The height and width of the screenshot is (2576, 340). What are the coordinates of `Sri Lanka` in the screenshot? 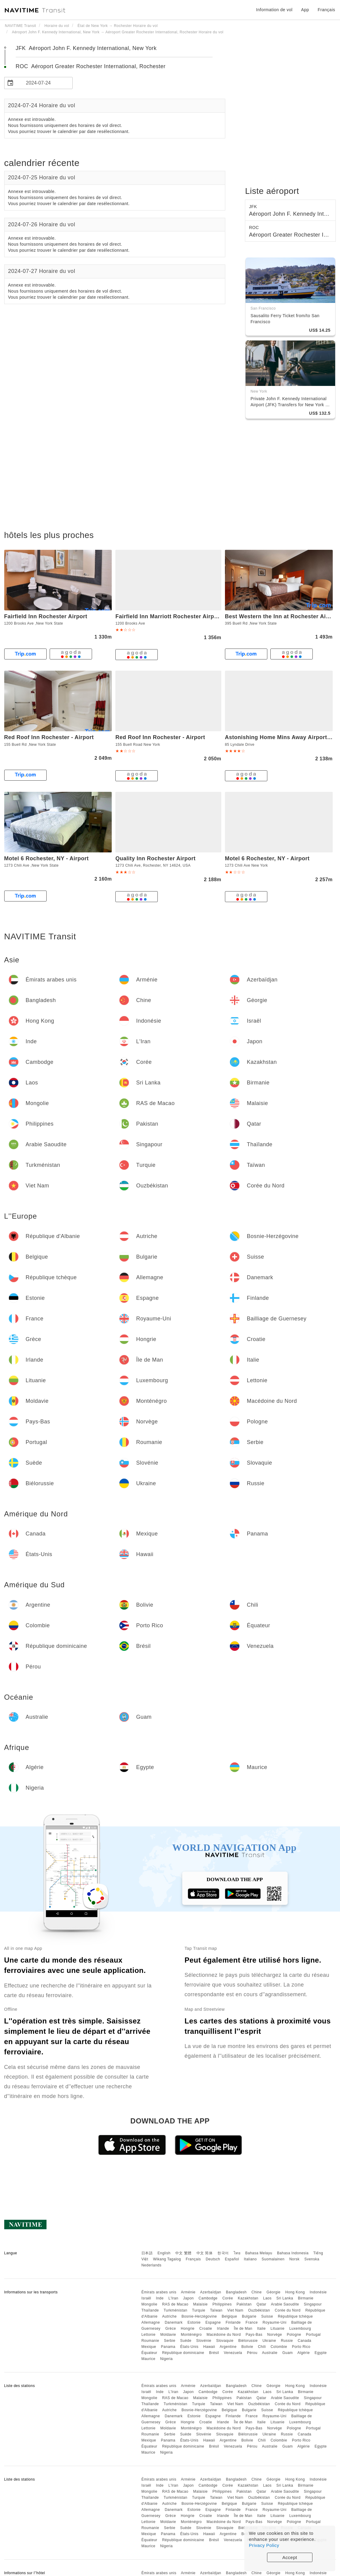 It's located at (284, 2298).